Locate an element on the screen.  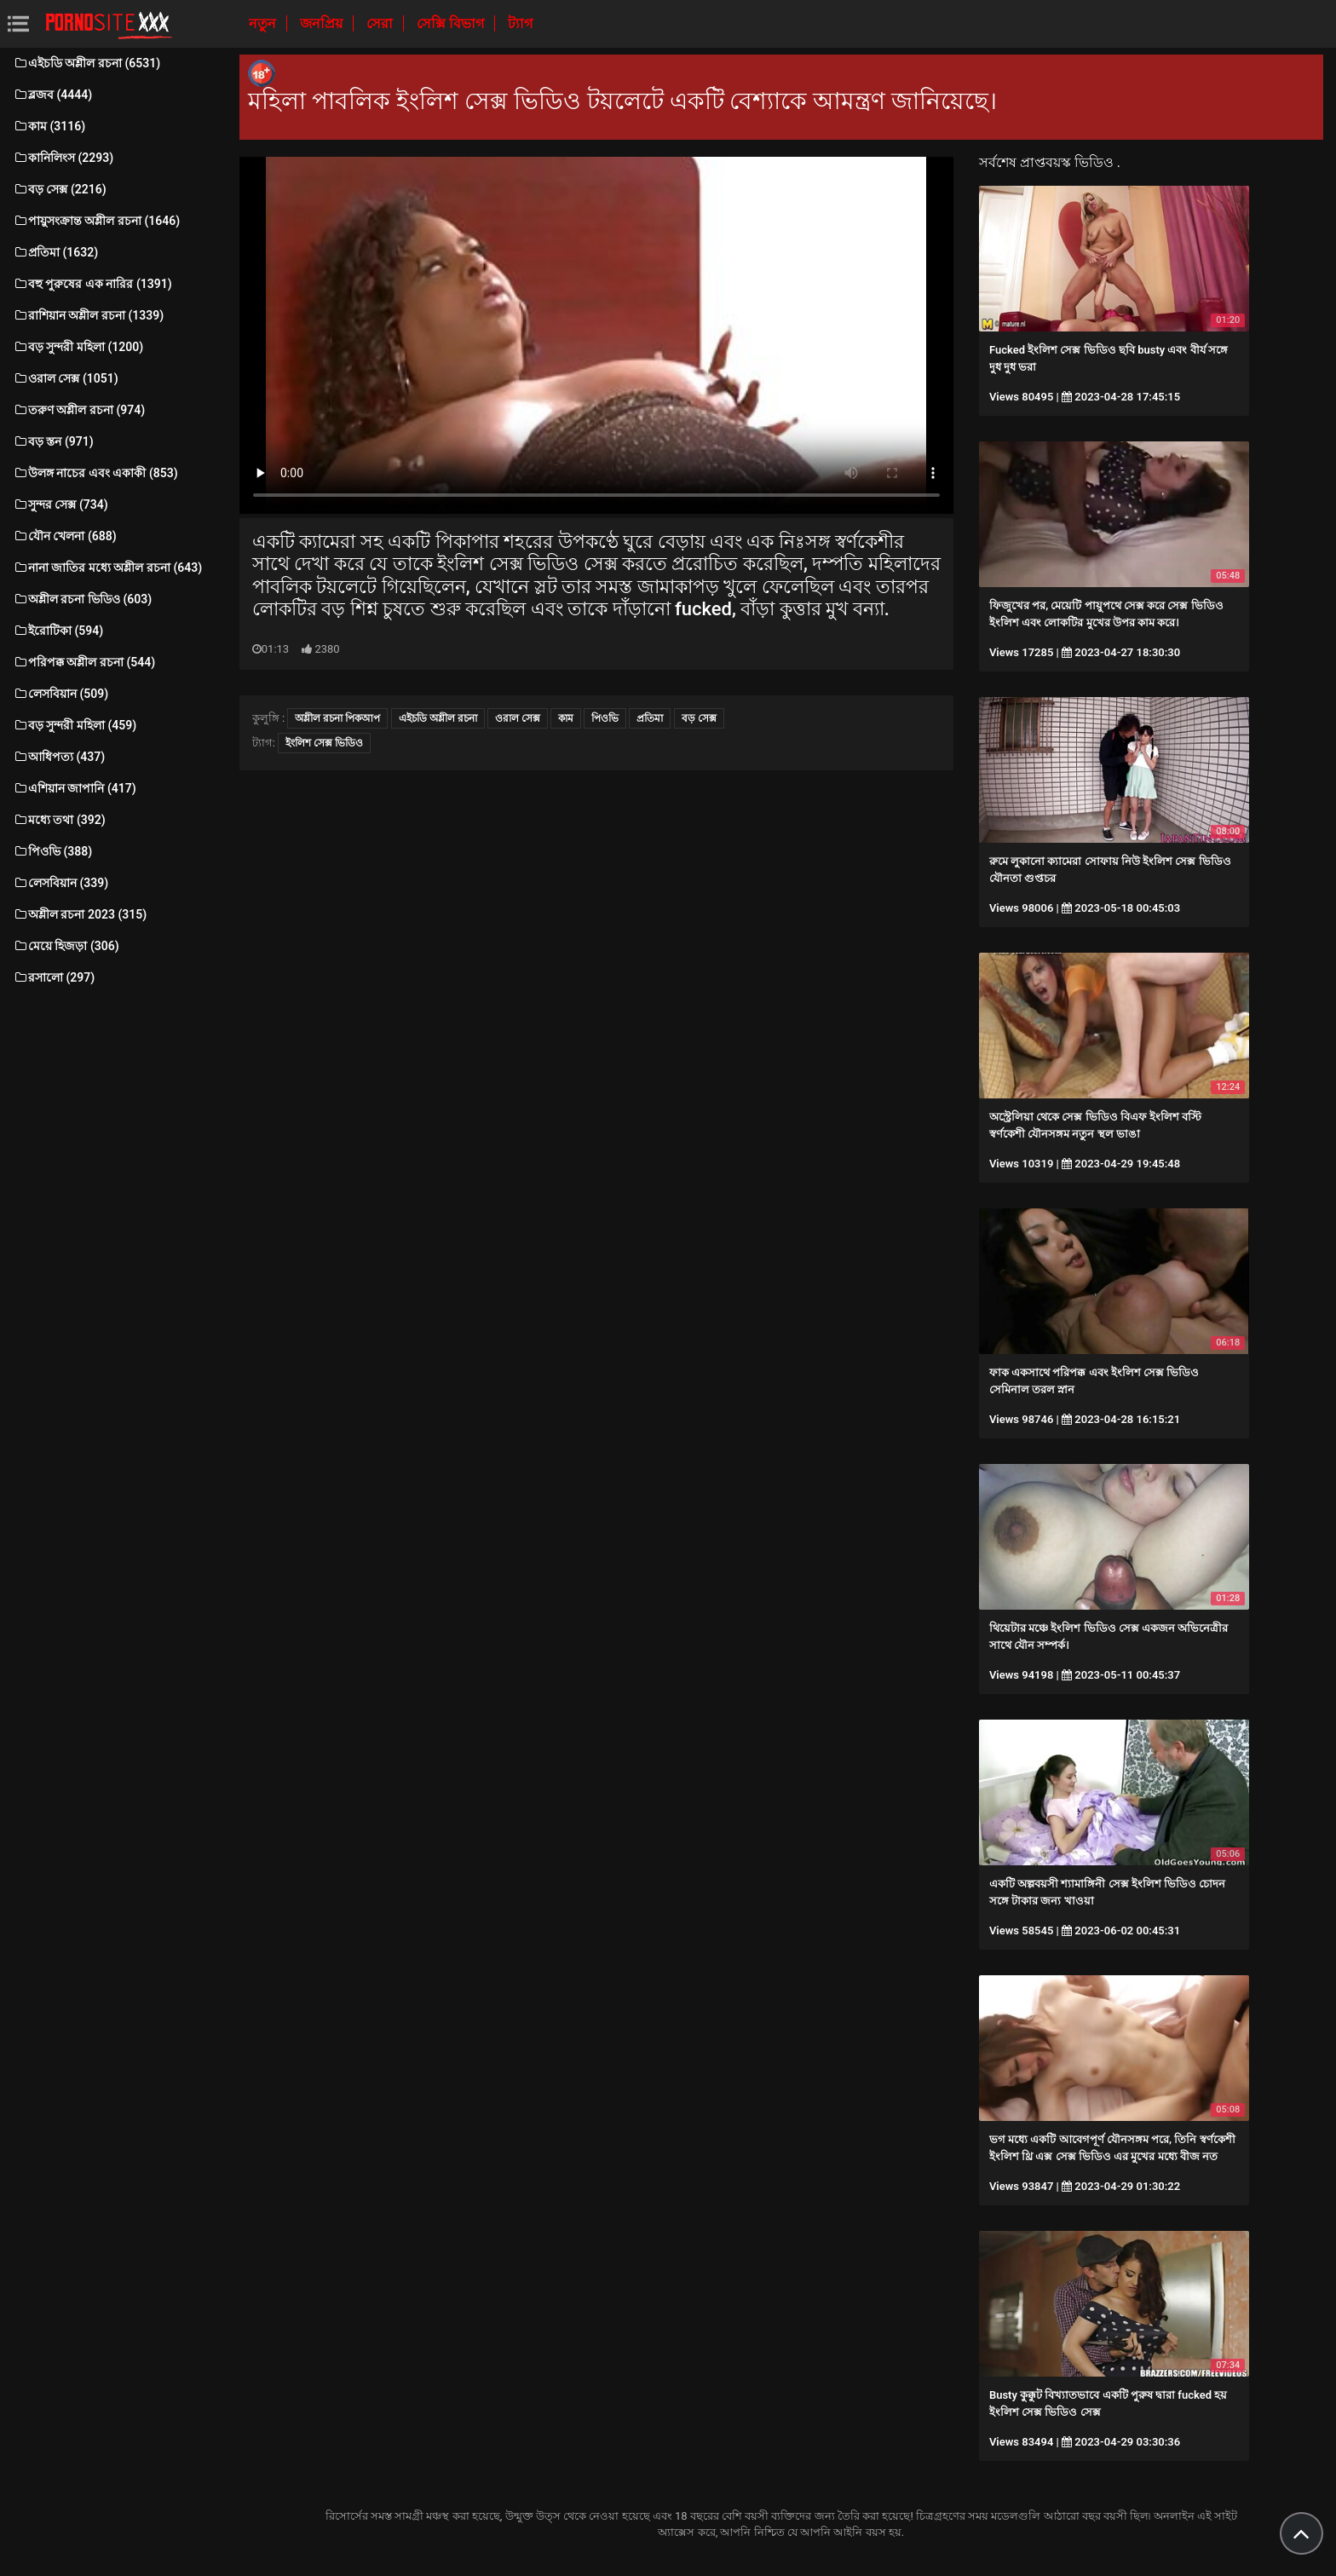
বড় সেক্স is located at coordinates (699, 718).